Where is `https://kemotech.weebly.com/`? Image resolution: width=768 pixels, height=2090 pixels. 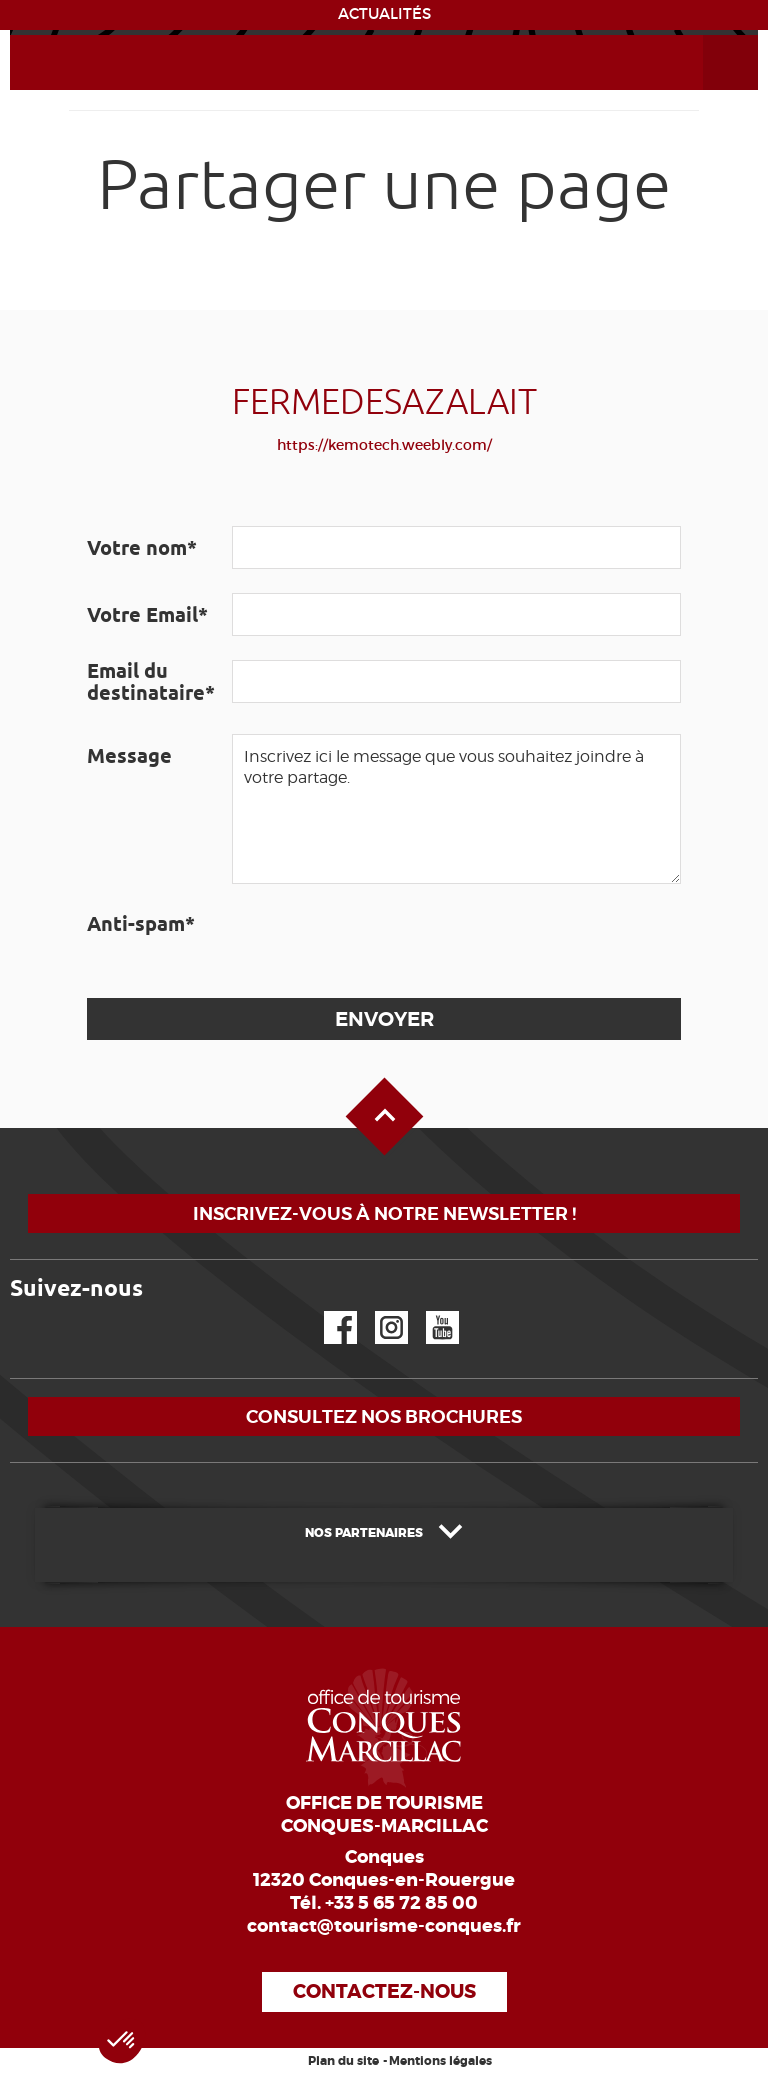 https://kemotech.weebly.com/ is located at coordinates (384, 445).